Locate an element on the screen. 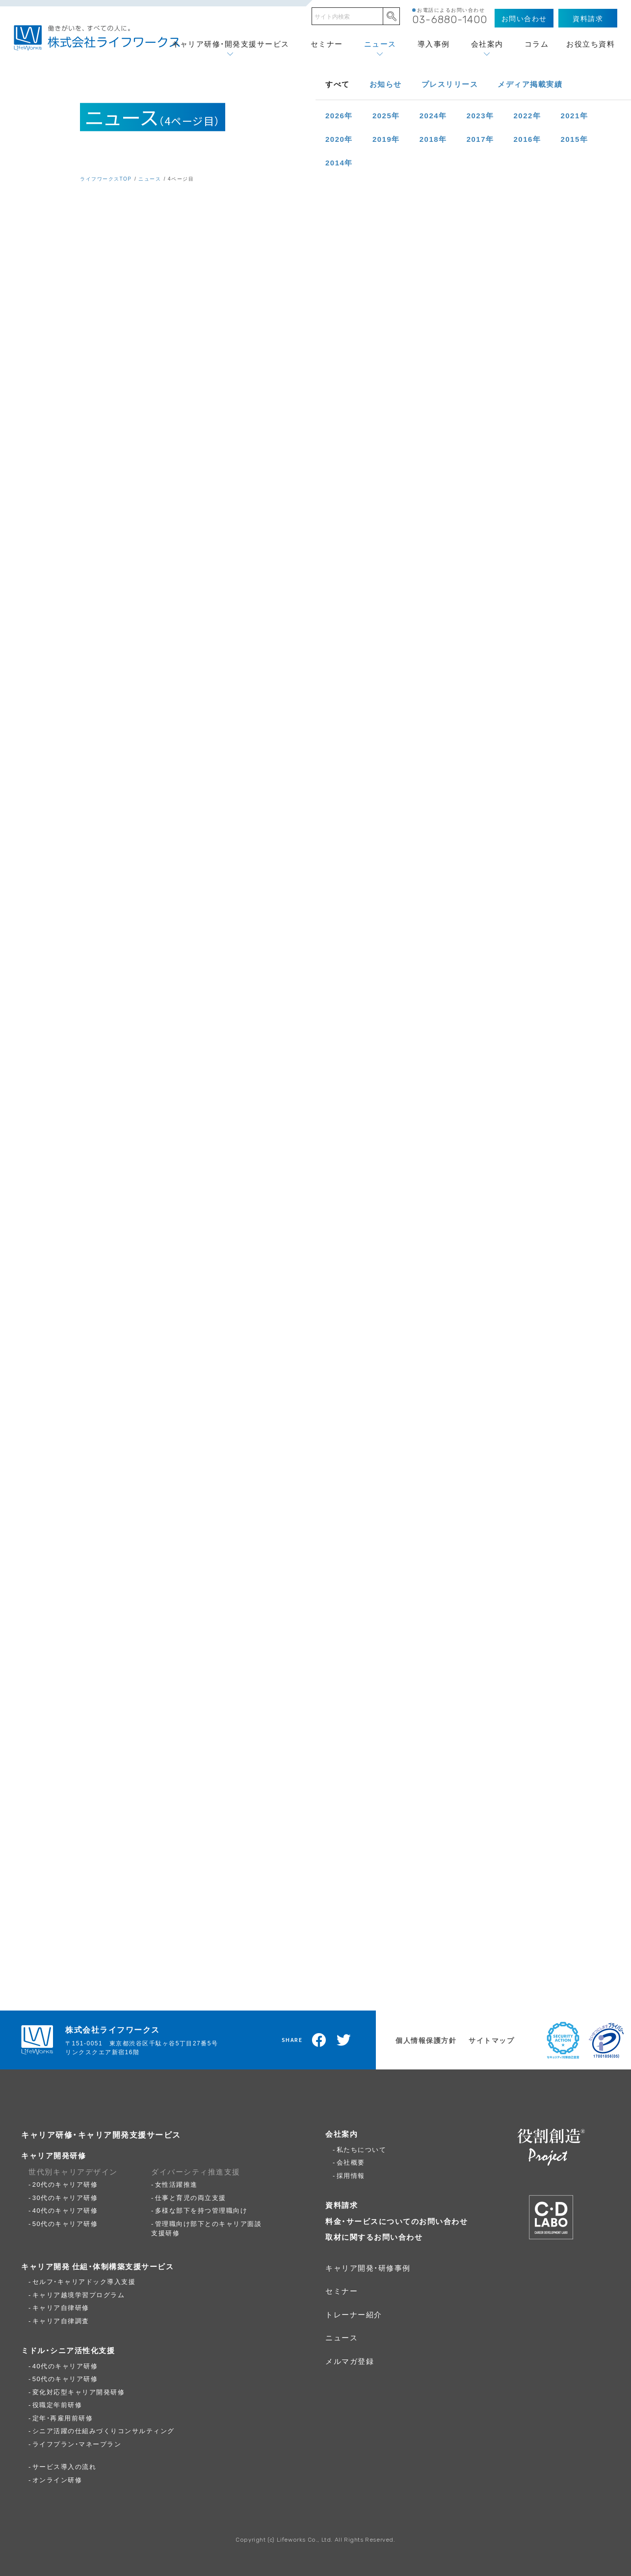 The width and height of the screenshot is (631, 2576). メルマガ登録 is located at coordinates (349, 2361).